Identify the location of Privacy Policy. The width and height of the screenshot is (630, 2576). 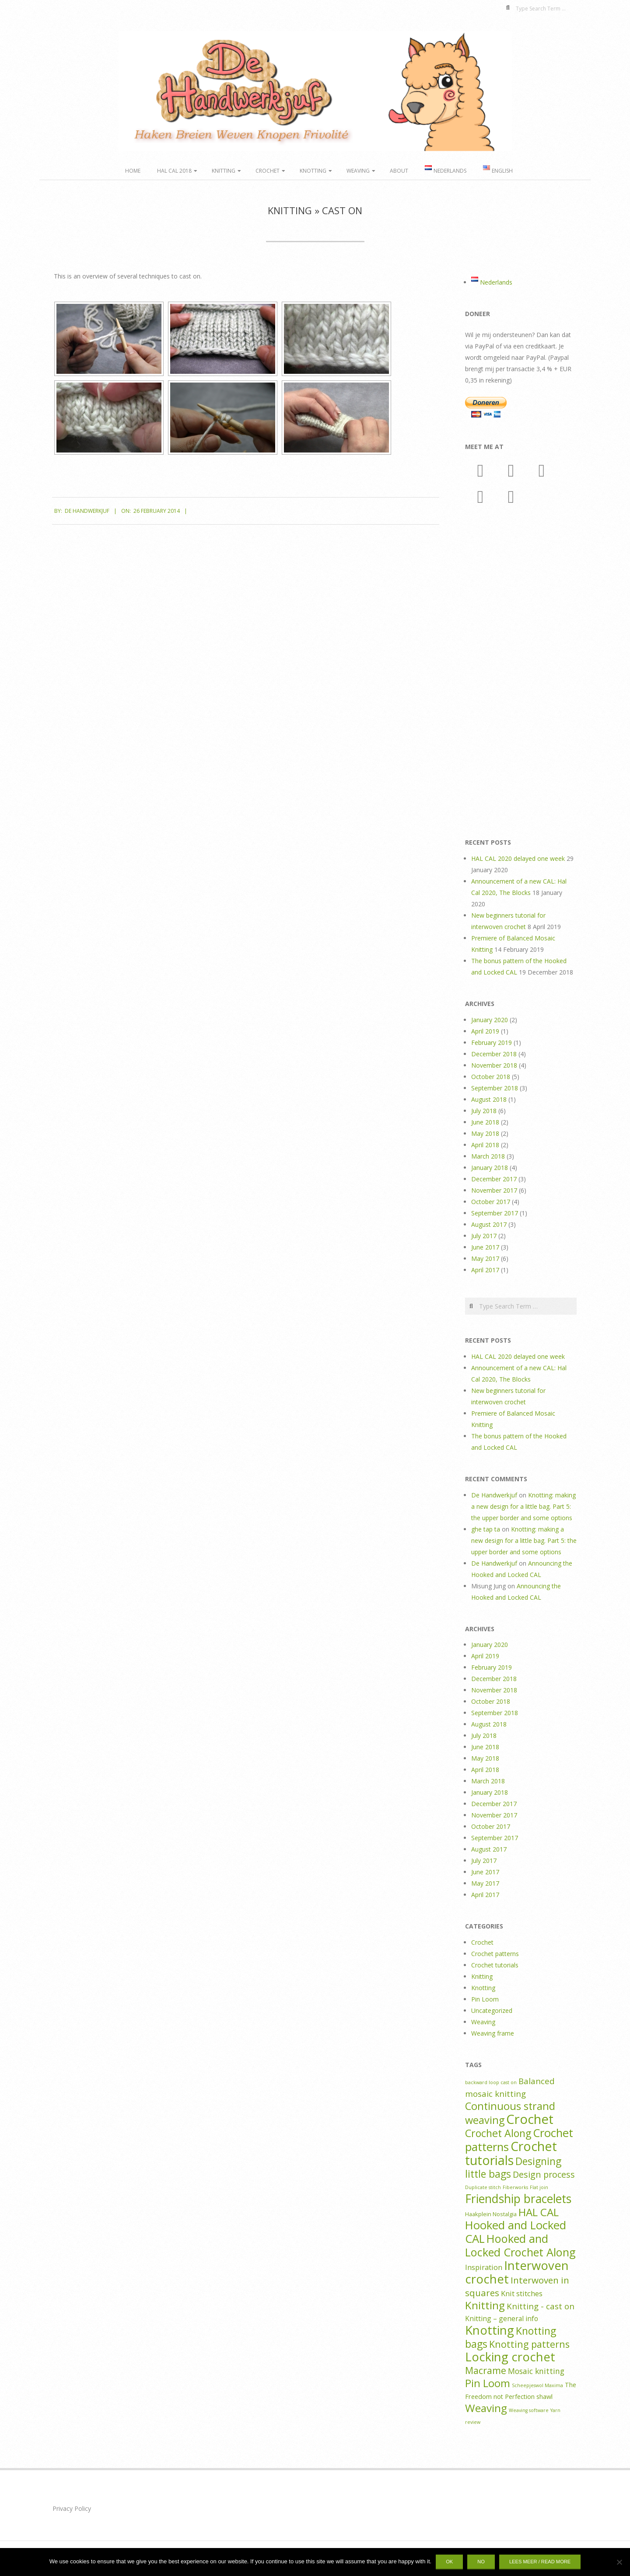
(71, 2508).